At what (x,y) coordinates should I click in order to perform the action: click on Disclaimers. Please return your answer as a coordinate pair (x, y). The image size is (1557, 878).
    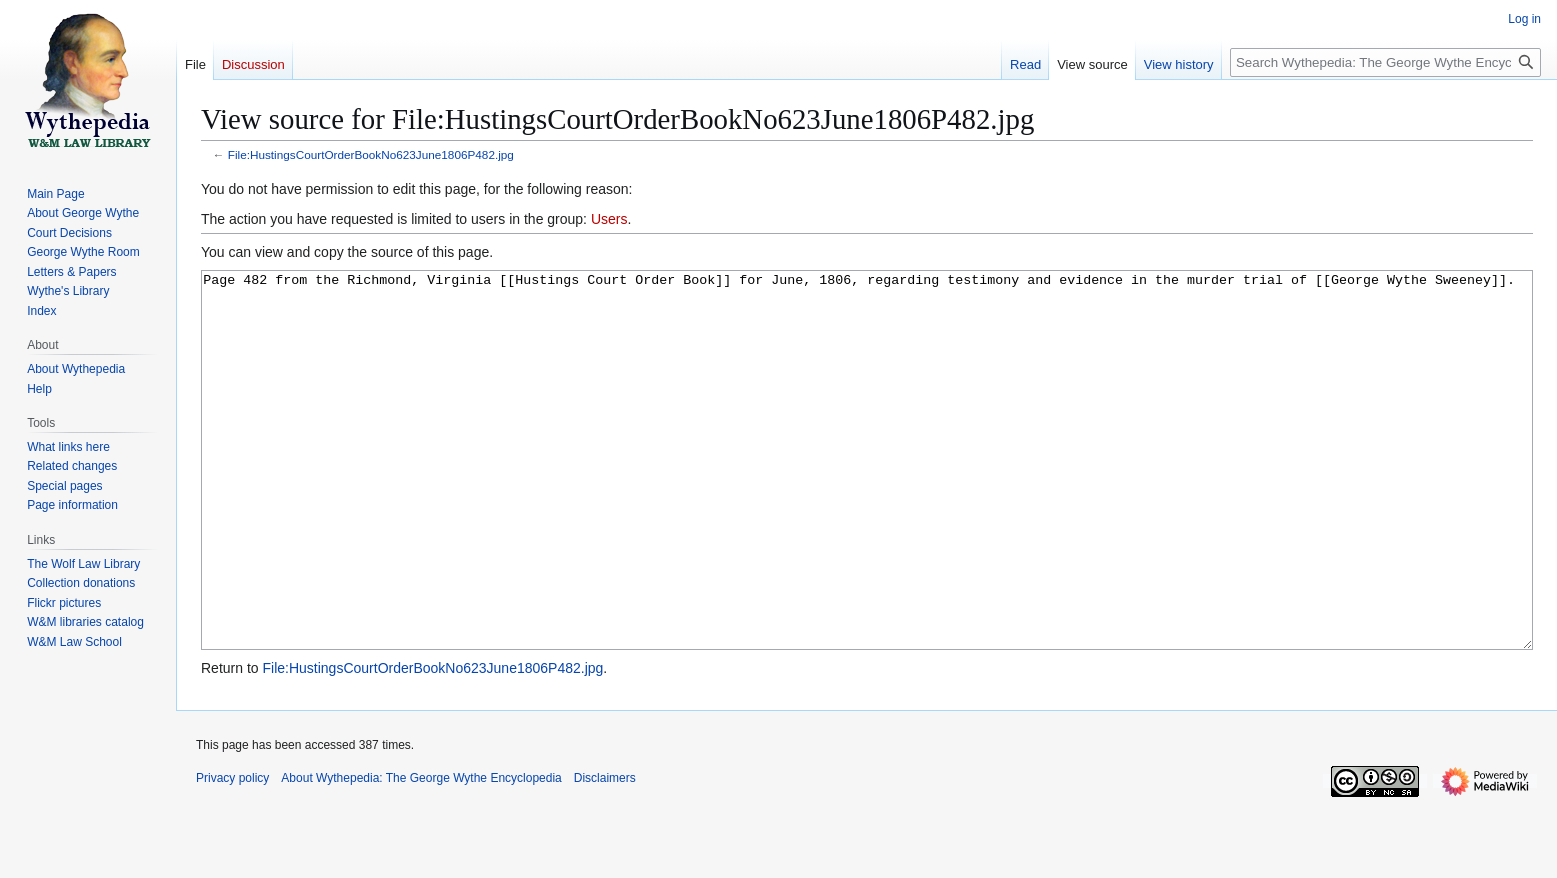
    Looking at the image, I should click on (605, 853).